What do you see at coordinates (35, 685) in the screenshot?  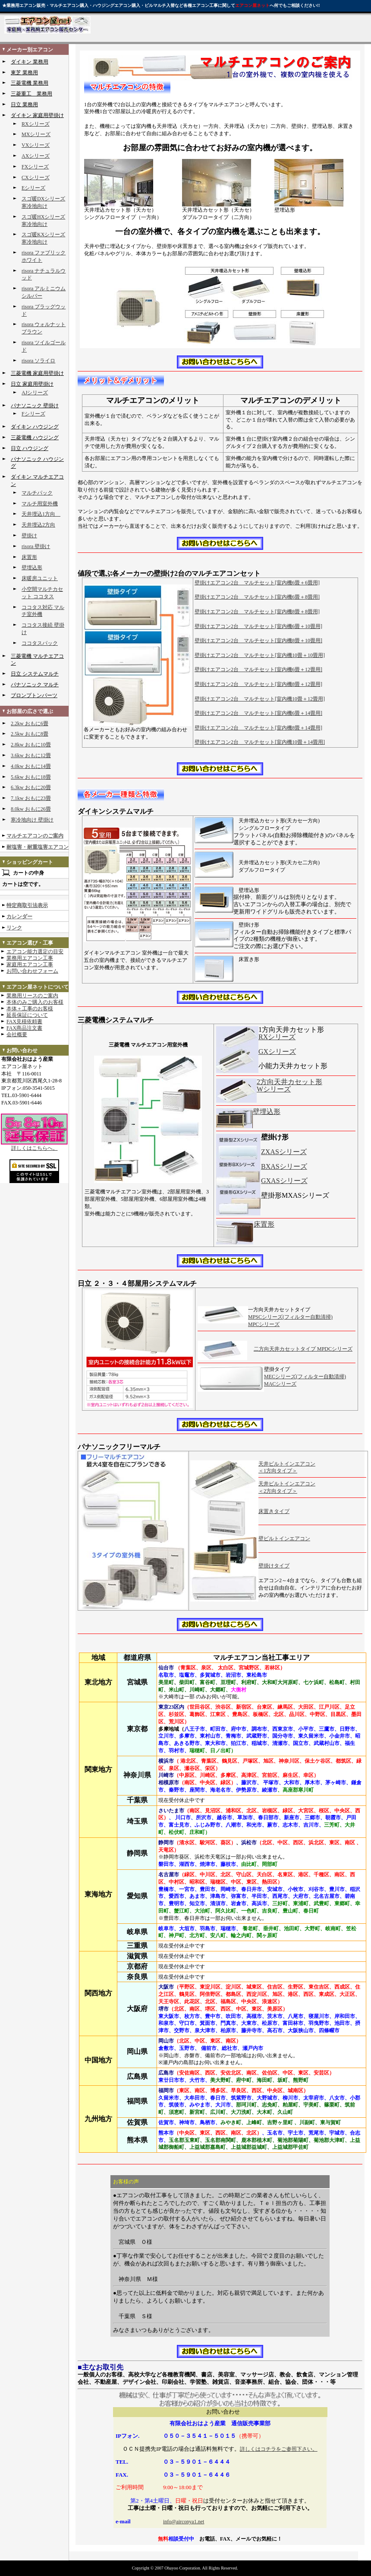 I see `パナソニック マルチ` at bounding box center [35, 685].